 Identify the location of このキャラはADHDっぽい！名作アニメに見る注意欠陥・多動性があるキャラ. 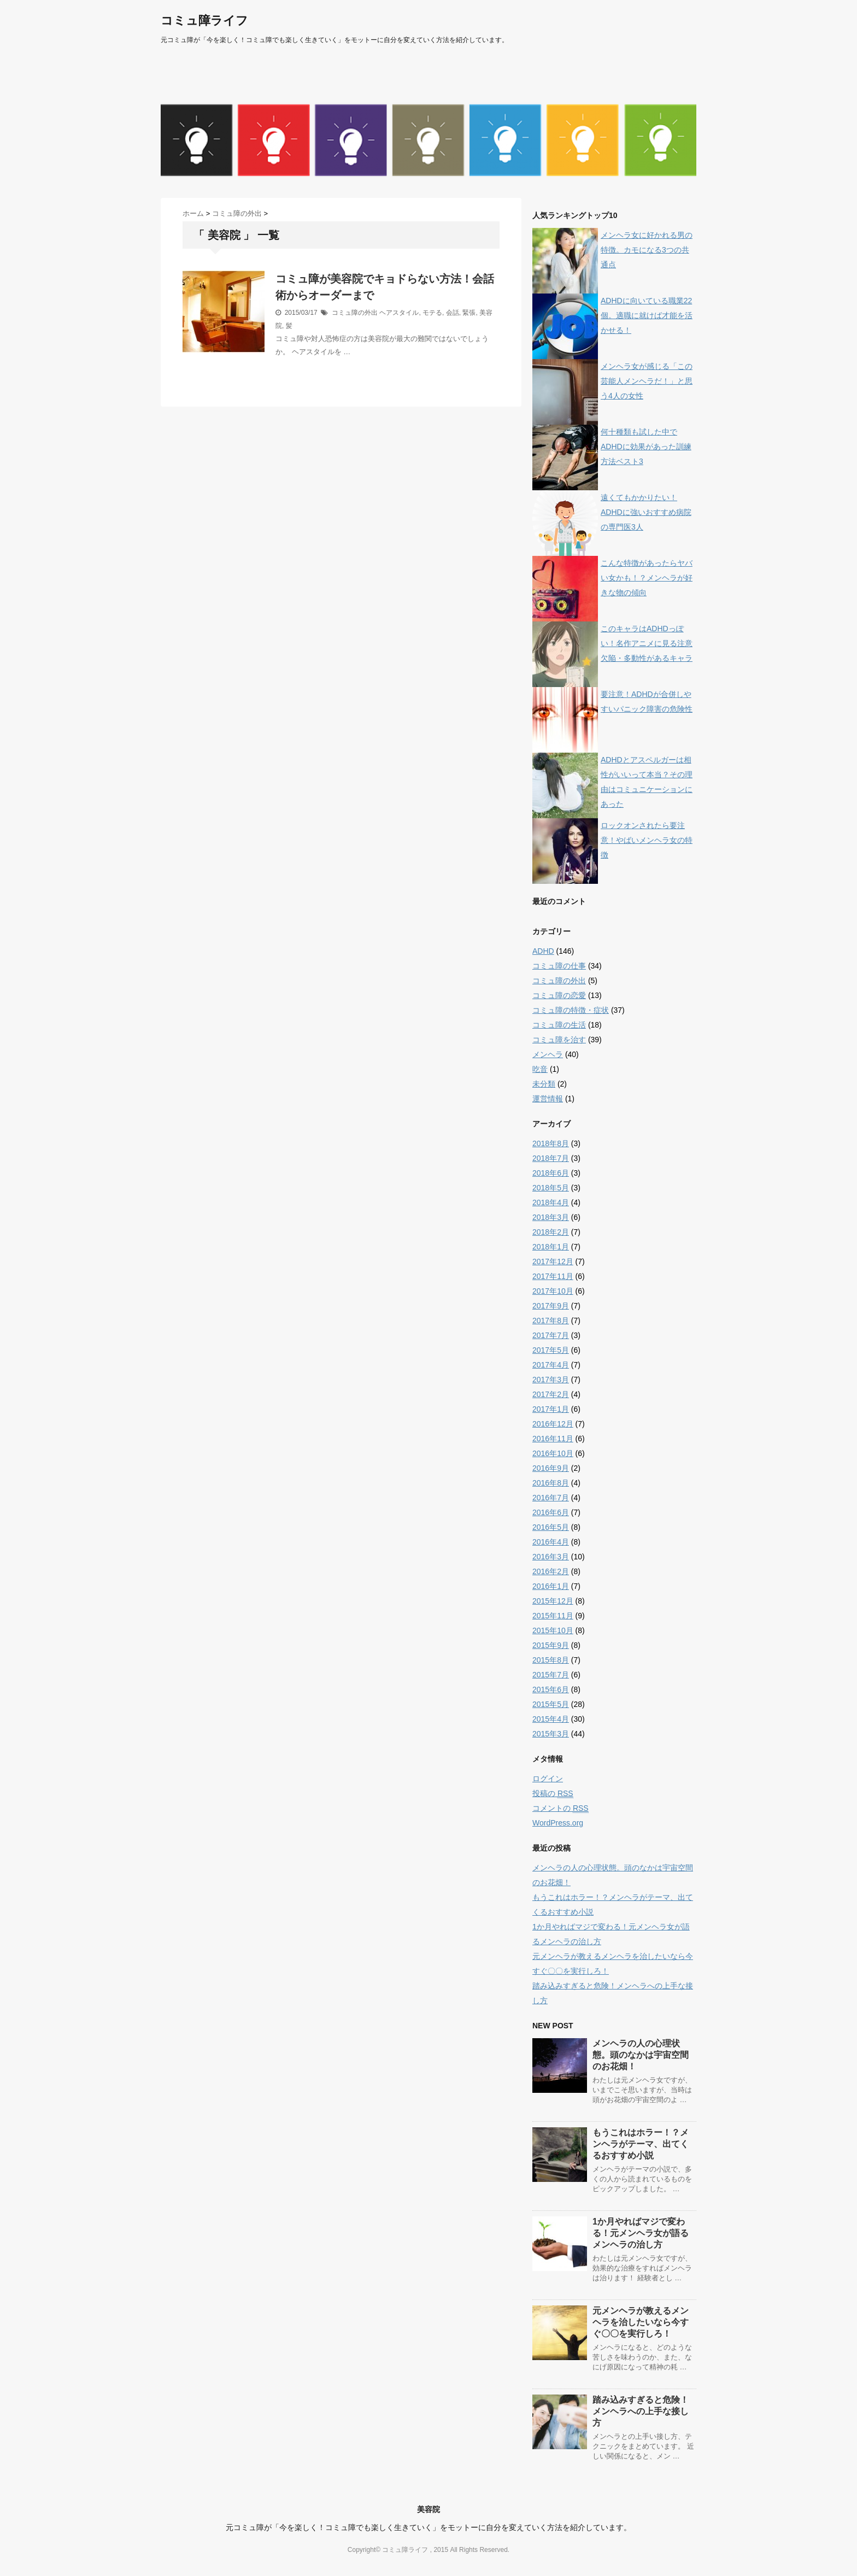
(646, 643).